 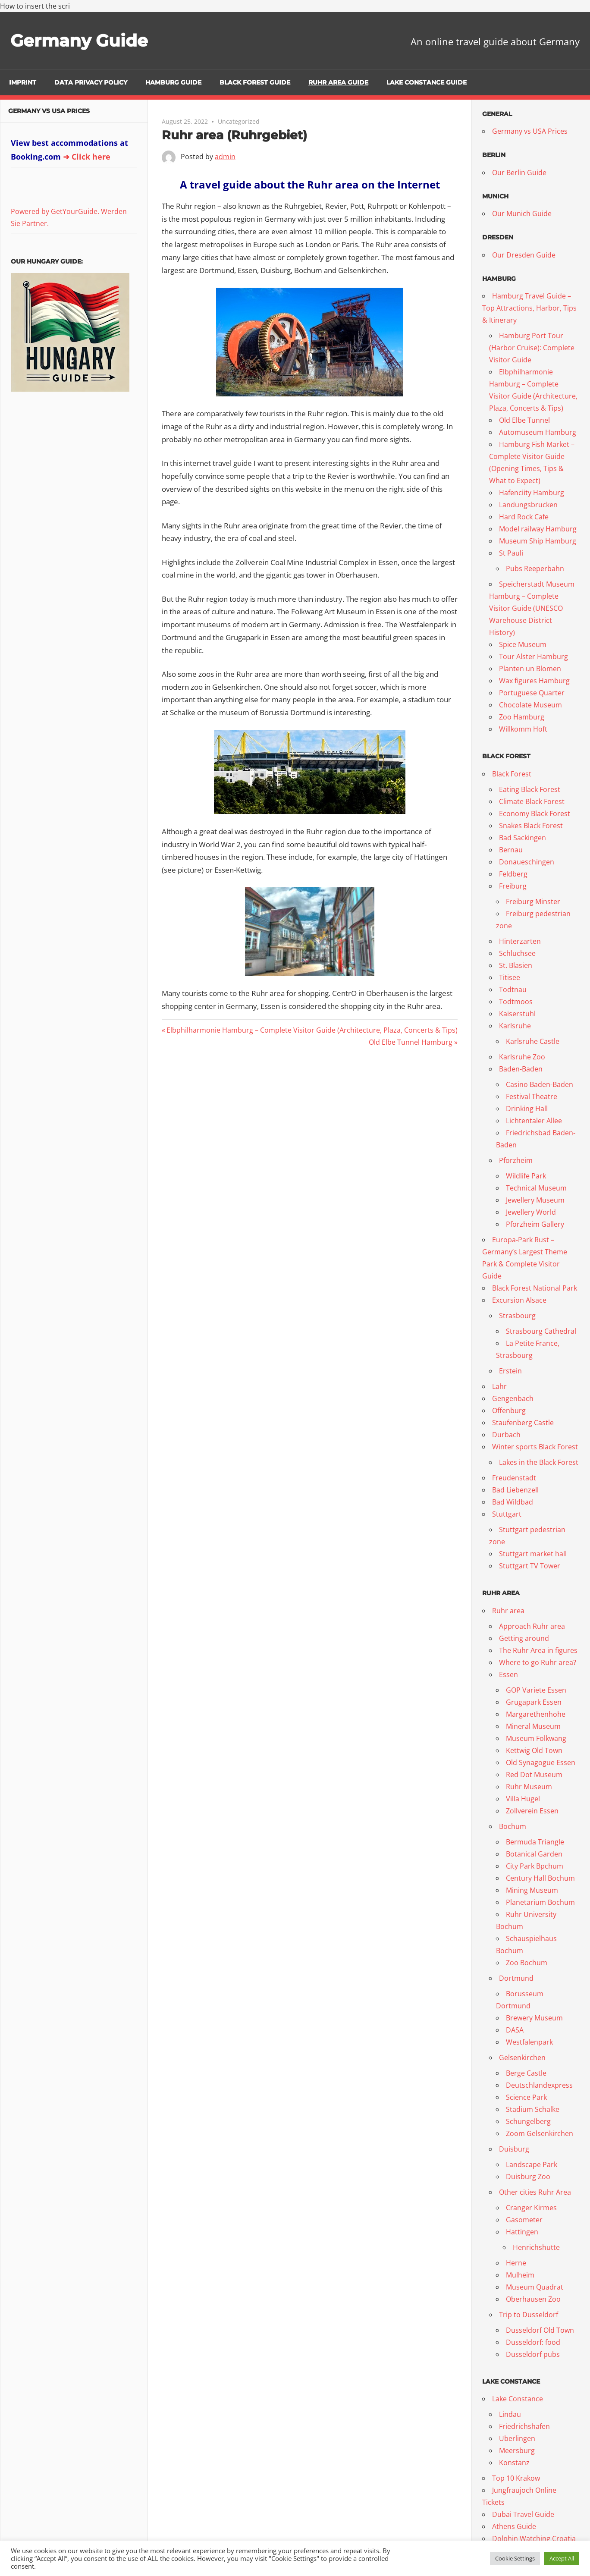 I want to click on DASA, so click(x=515, y=2030).